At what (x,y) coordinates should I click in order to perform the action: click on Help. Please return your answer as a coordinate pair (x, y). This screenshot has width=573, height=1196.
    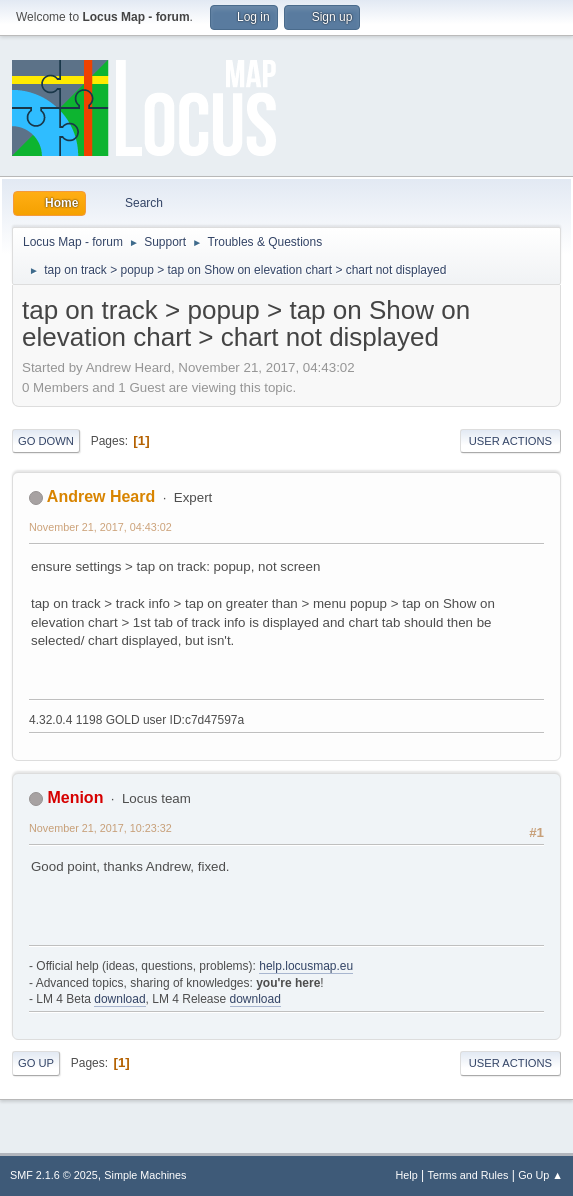
    Looking at the image, I should click on (407, 1175).